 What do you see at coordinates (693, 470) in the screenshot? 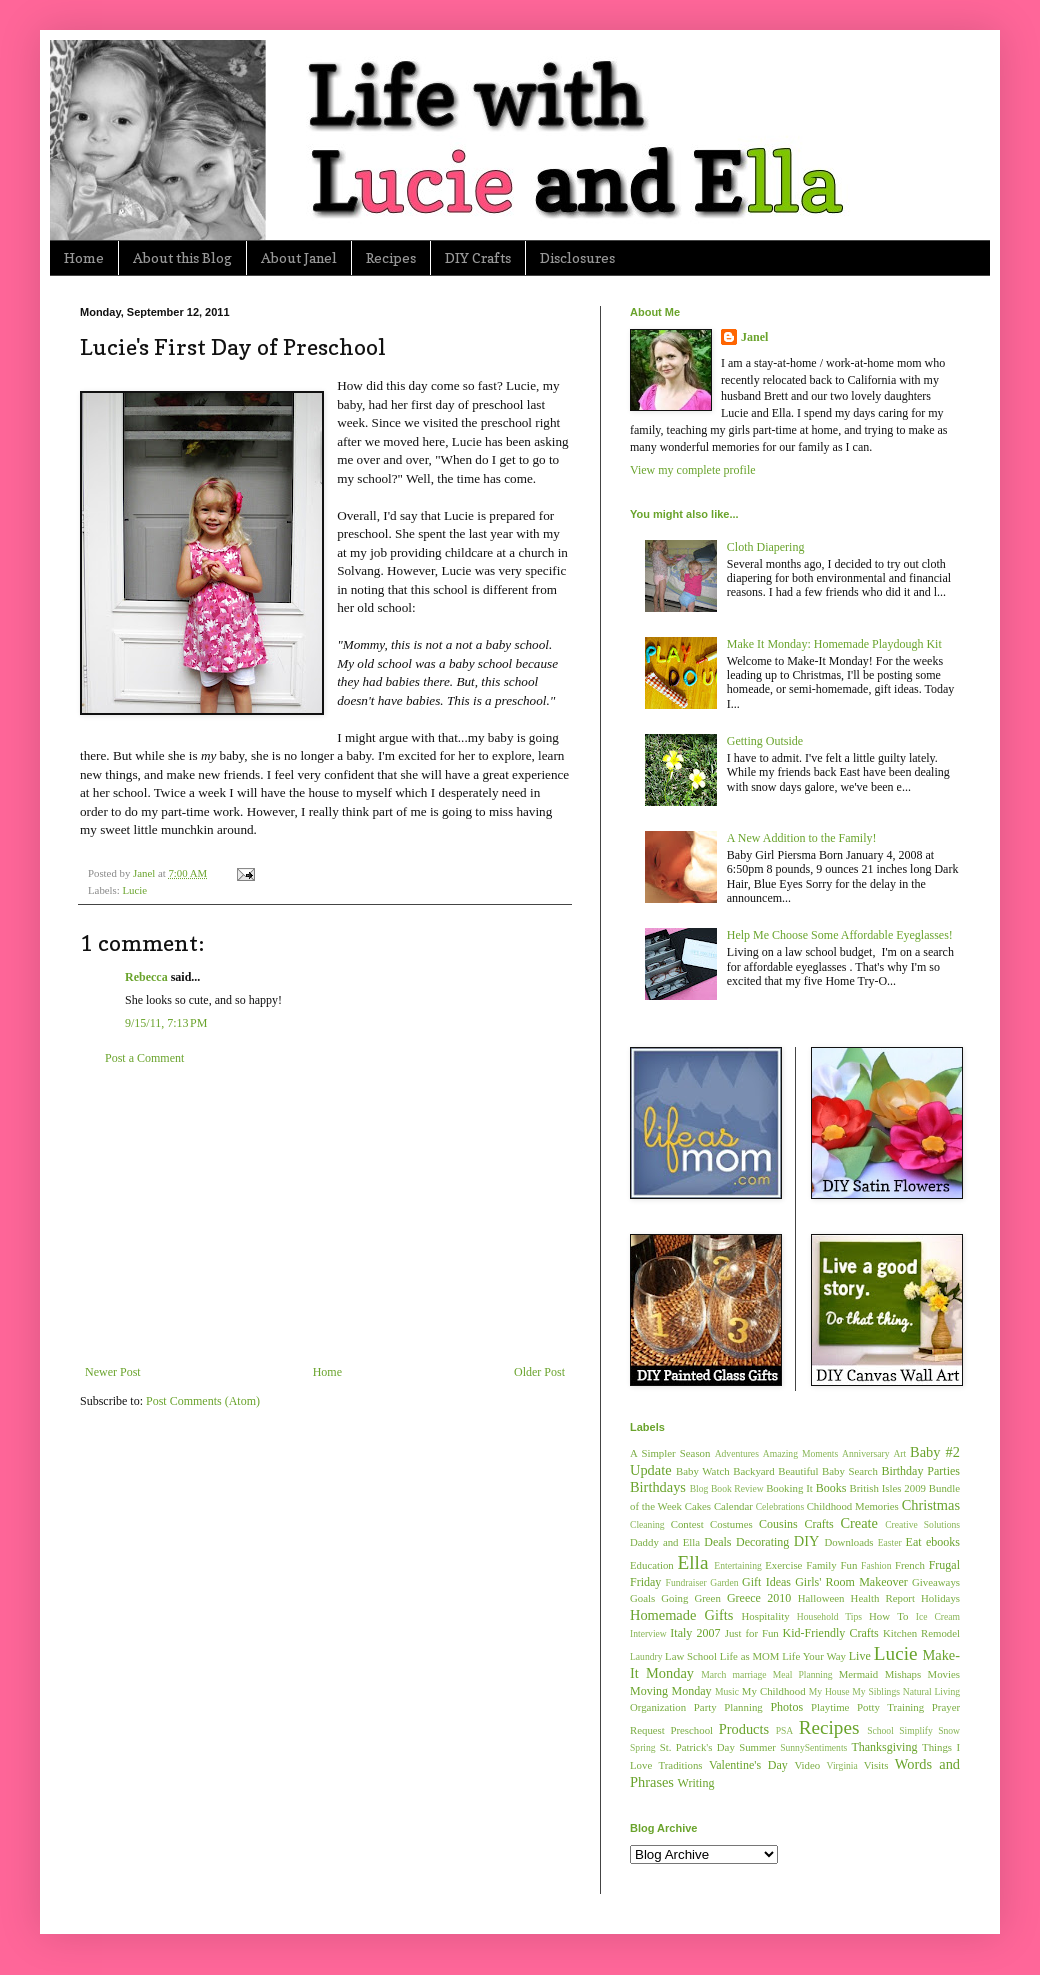
I see `View my complete profile` at bounding box center [693, 470].